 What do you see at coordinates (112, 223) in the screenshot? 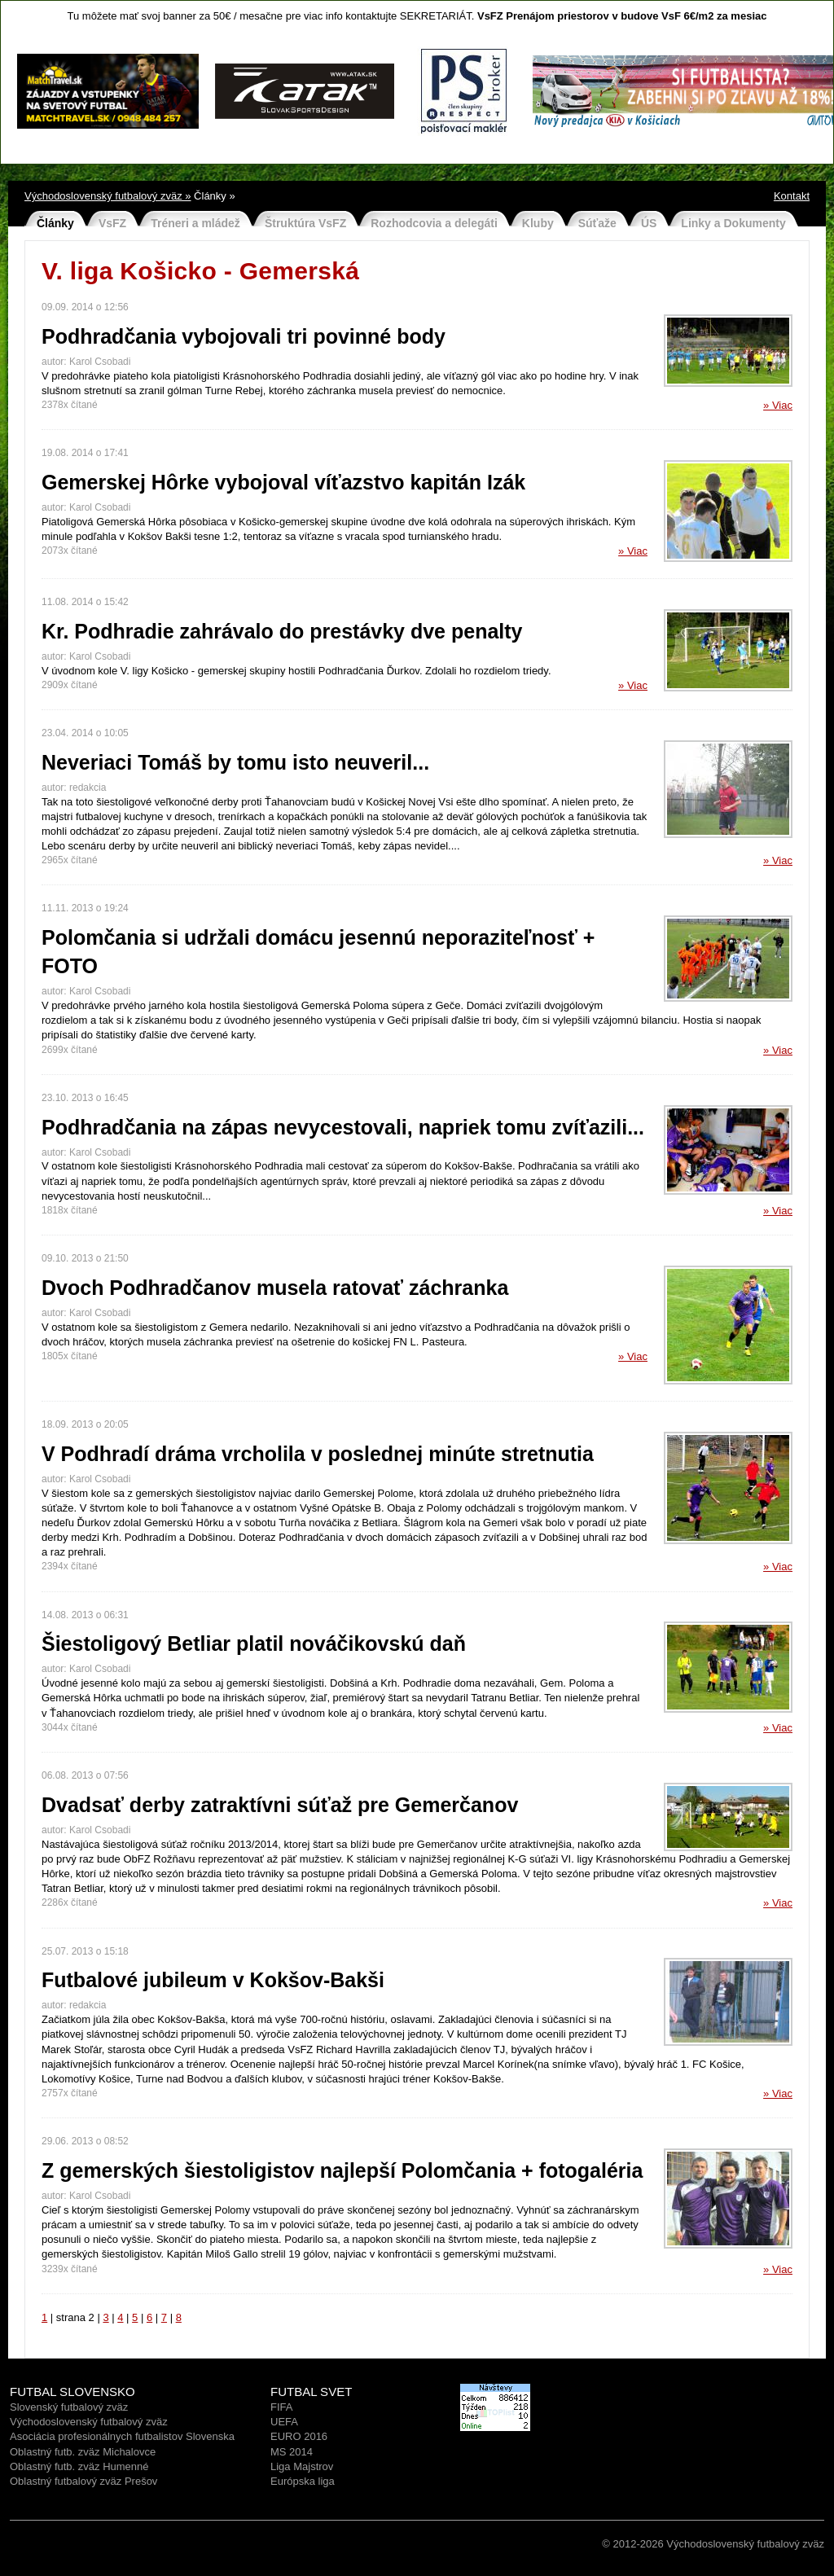
I see `VsFZ` at bounding box center [112, 223].